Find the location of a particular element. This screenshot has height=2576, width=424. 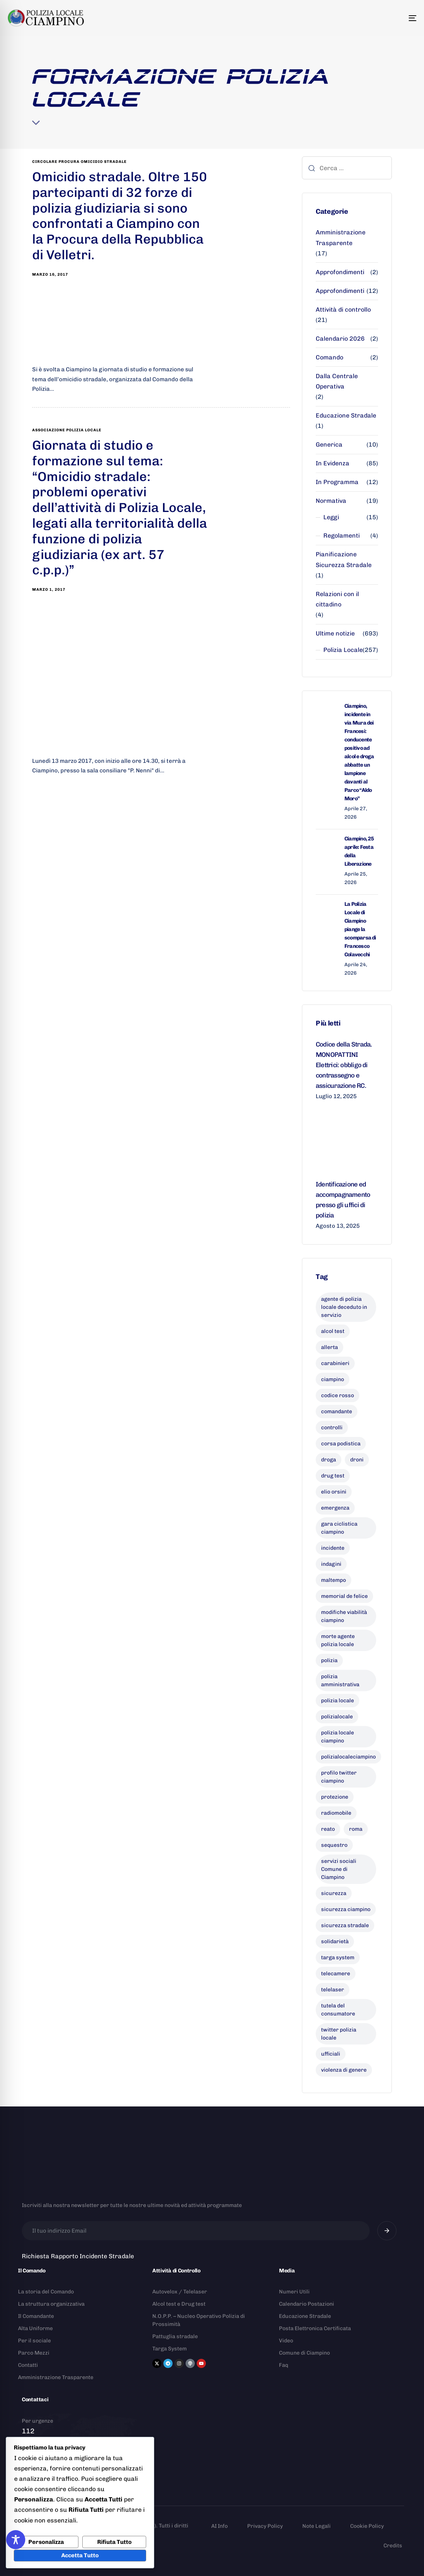

emergenza [emergenza (12 elementi)] is located at coordinates (335, 1508).